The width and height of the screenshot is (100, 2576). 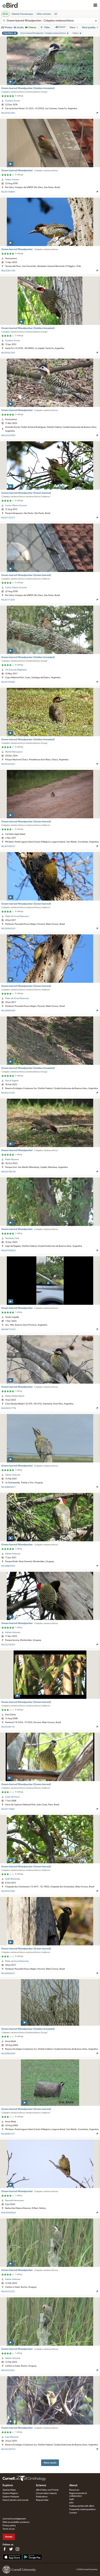 What do you see at coordinates (8, 1487) in the screenshot?
I see `ML308859471` at bounding box center [8, 1487].